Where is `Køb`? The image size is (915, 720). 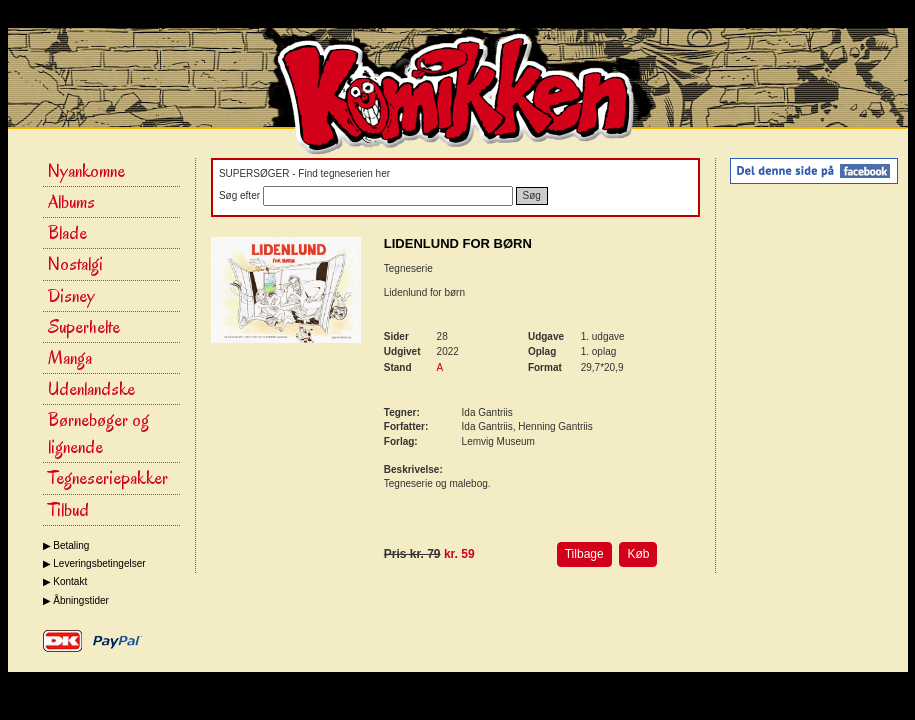
Køb is located at coordinates (638, 554).